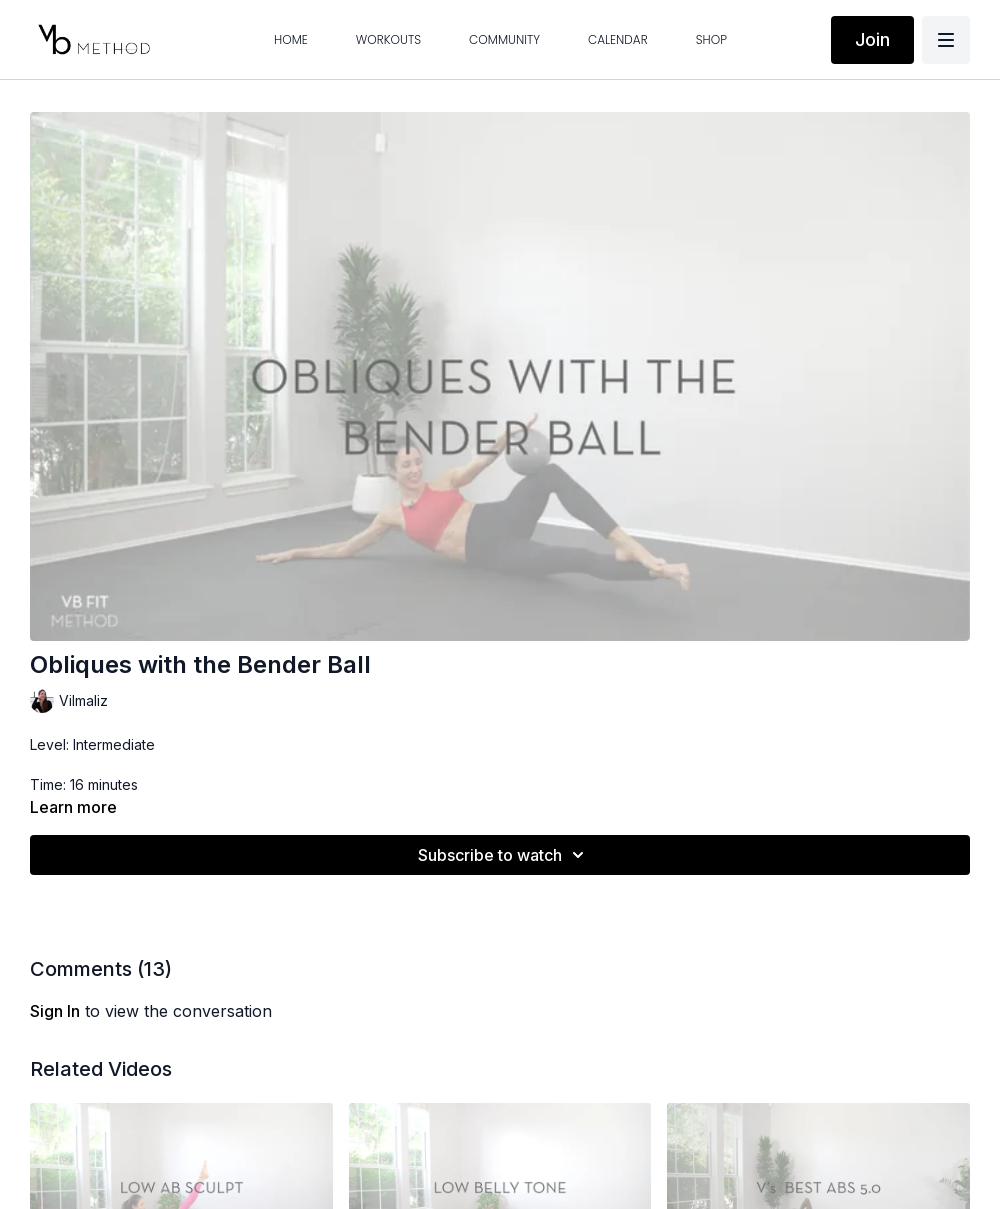 The image size is (1000, 1209). What do you see at coordinates (504, 855) in the screenshot?
I see `Subscribe to watch` at bounding box center [504, 855].